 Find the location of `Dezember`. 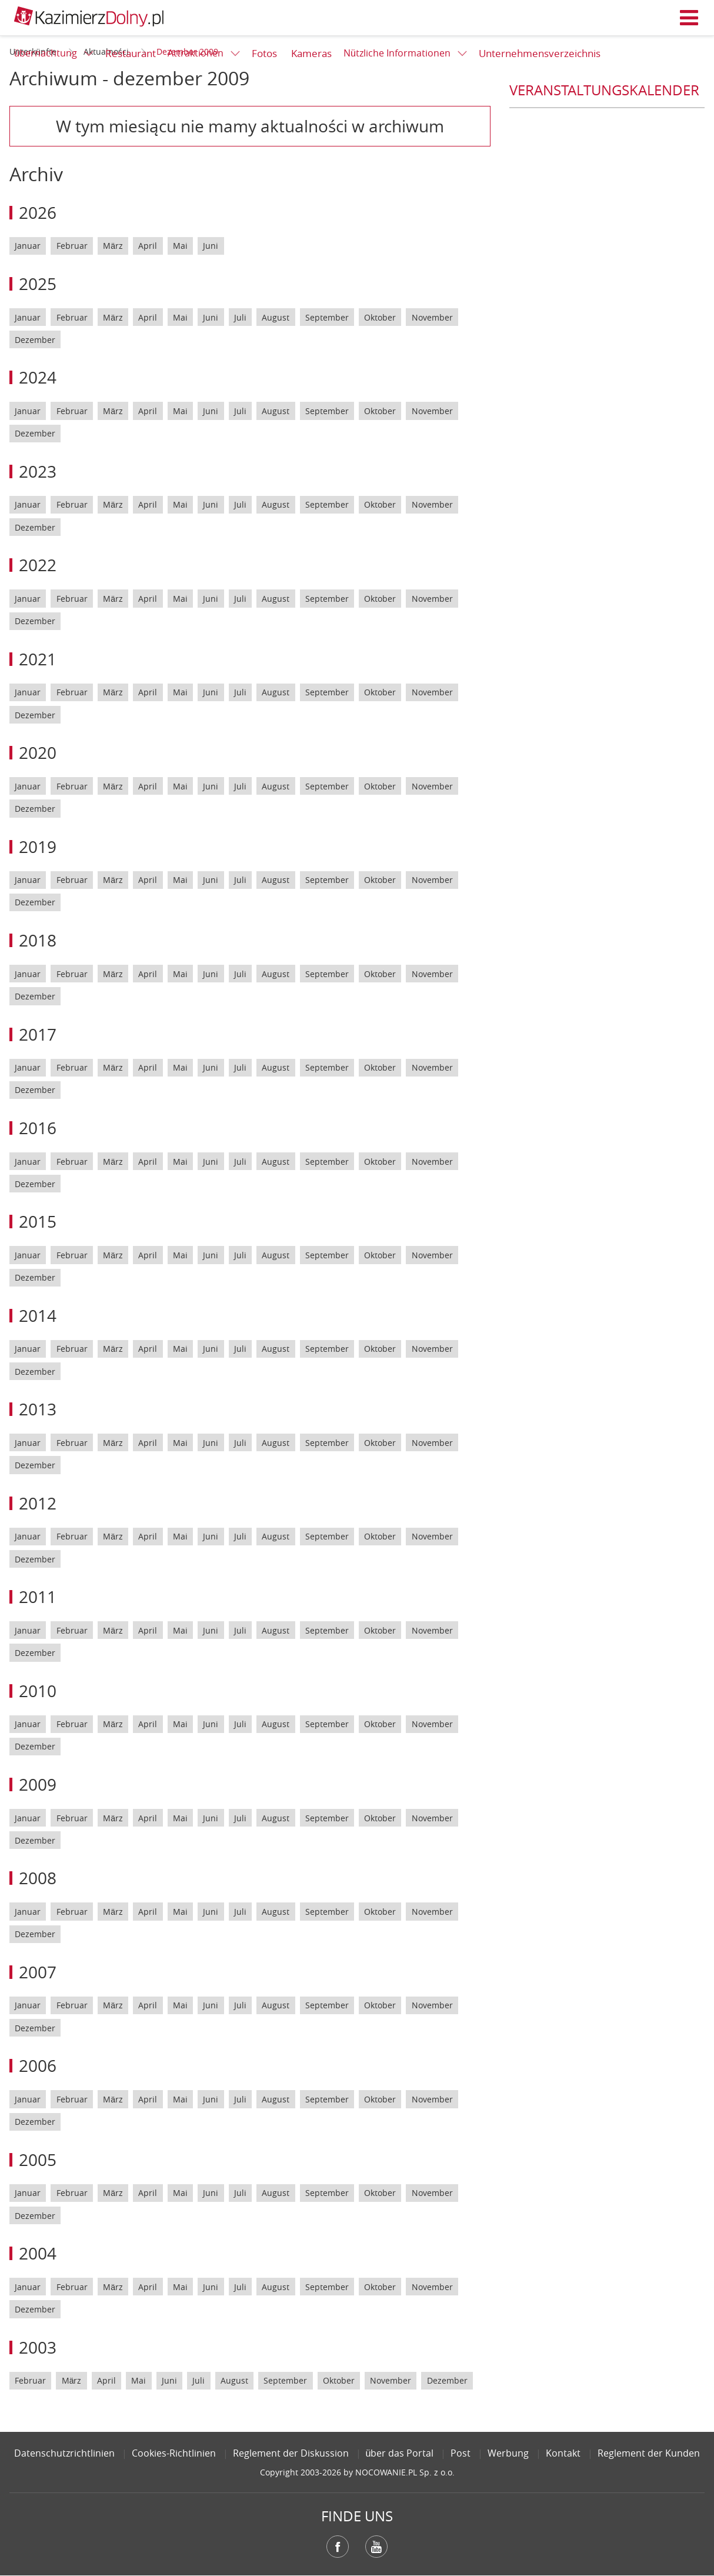

Dezember is located at coordinates (35, 339).